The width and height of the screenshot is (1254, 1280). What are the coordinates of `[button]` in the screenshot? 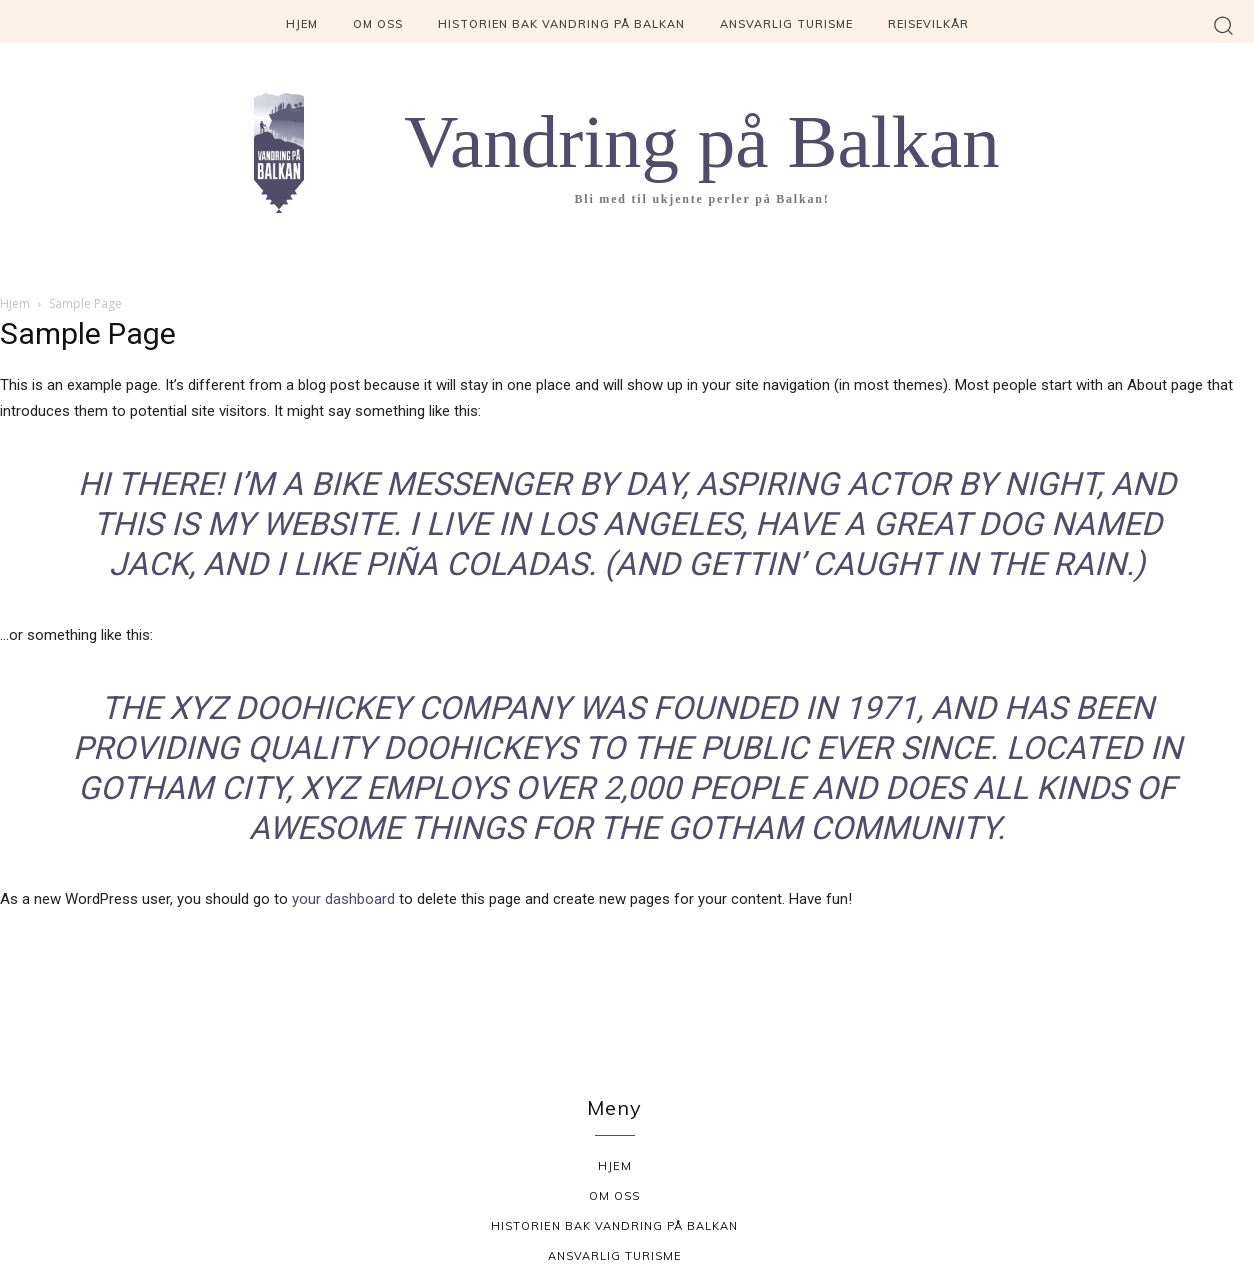 It's located at (1223, 24).